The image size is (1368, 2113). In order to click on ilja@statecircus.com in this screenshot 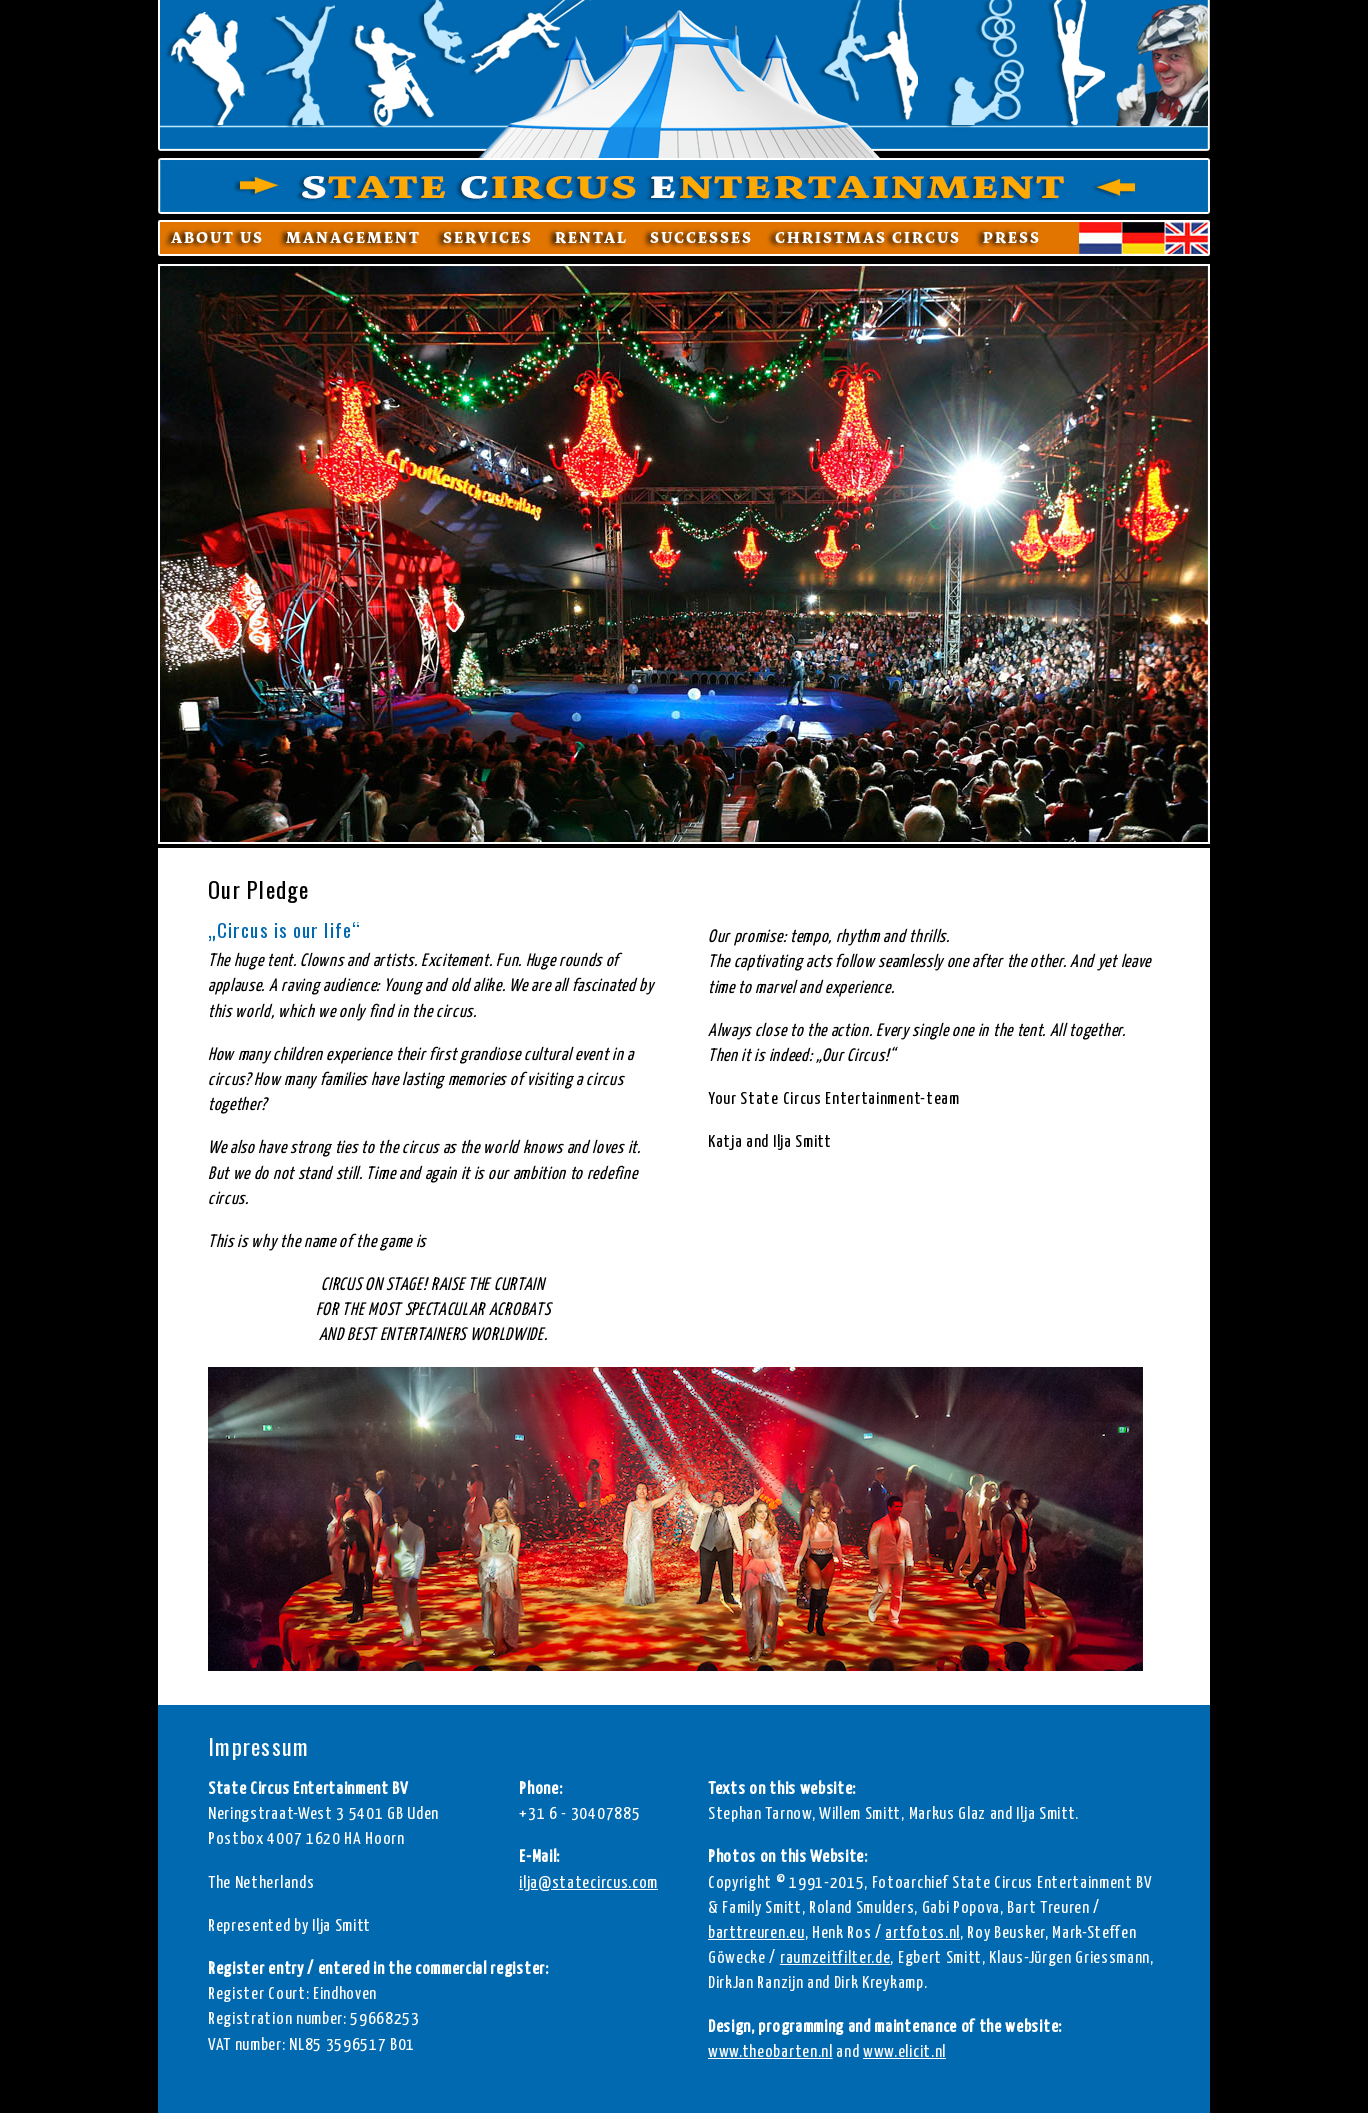, I will do `click(588, 1883)`.